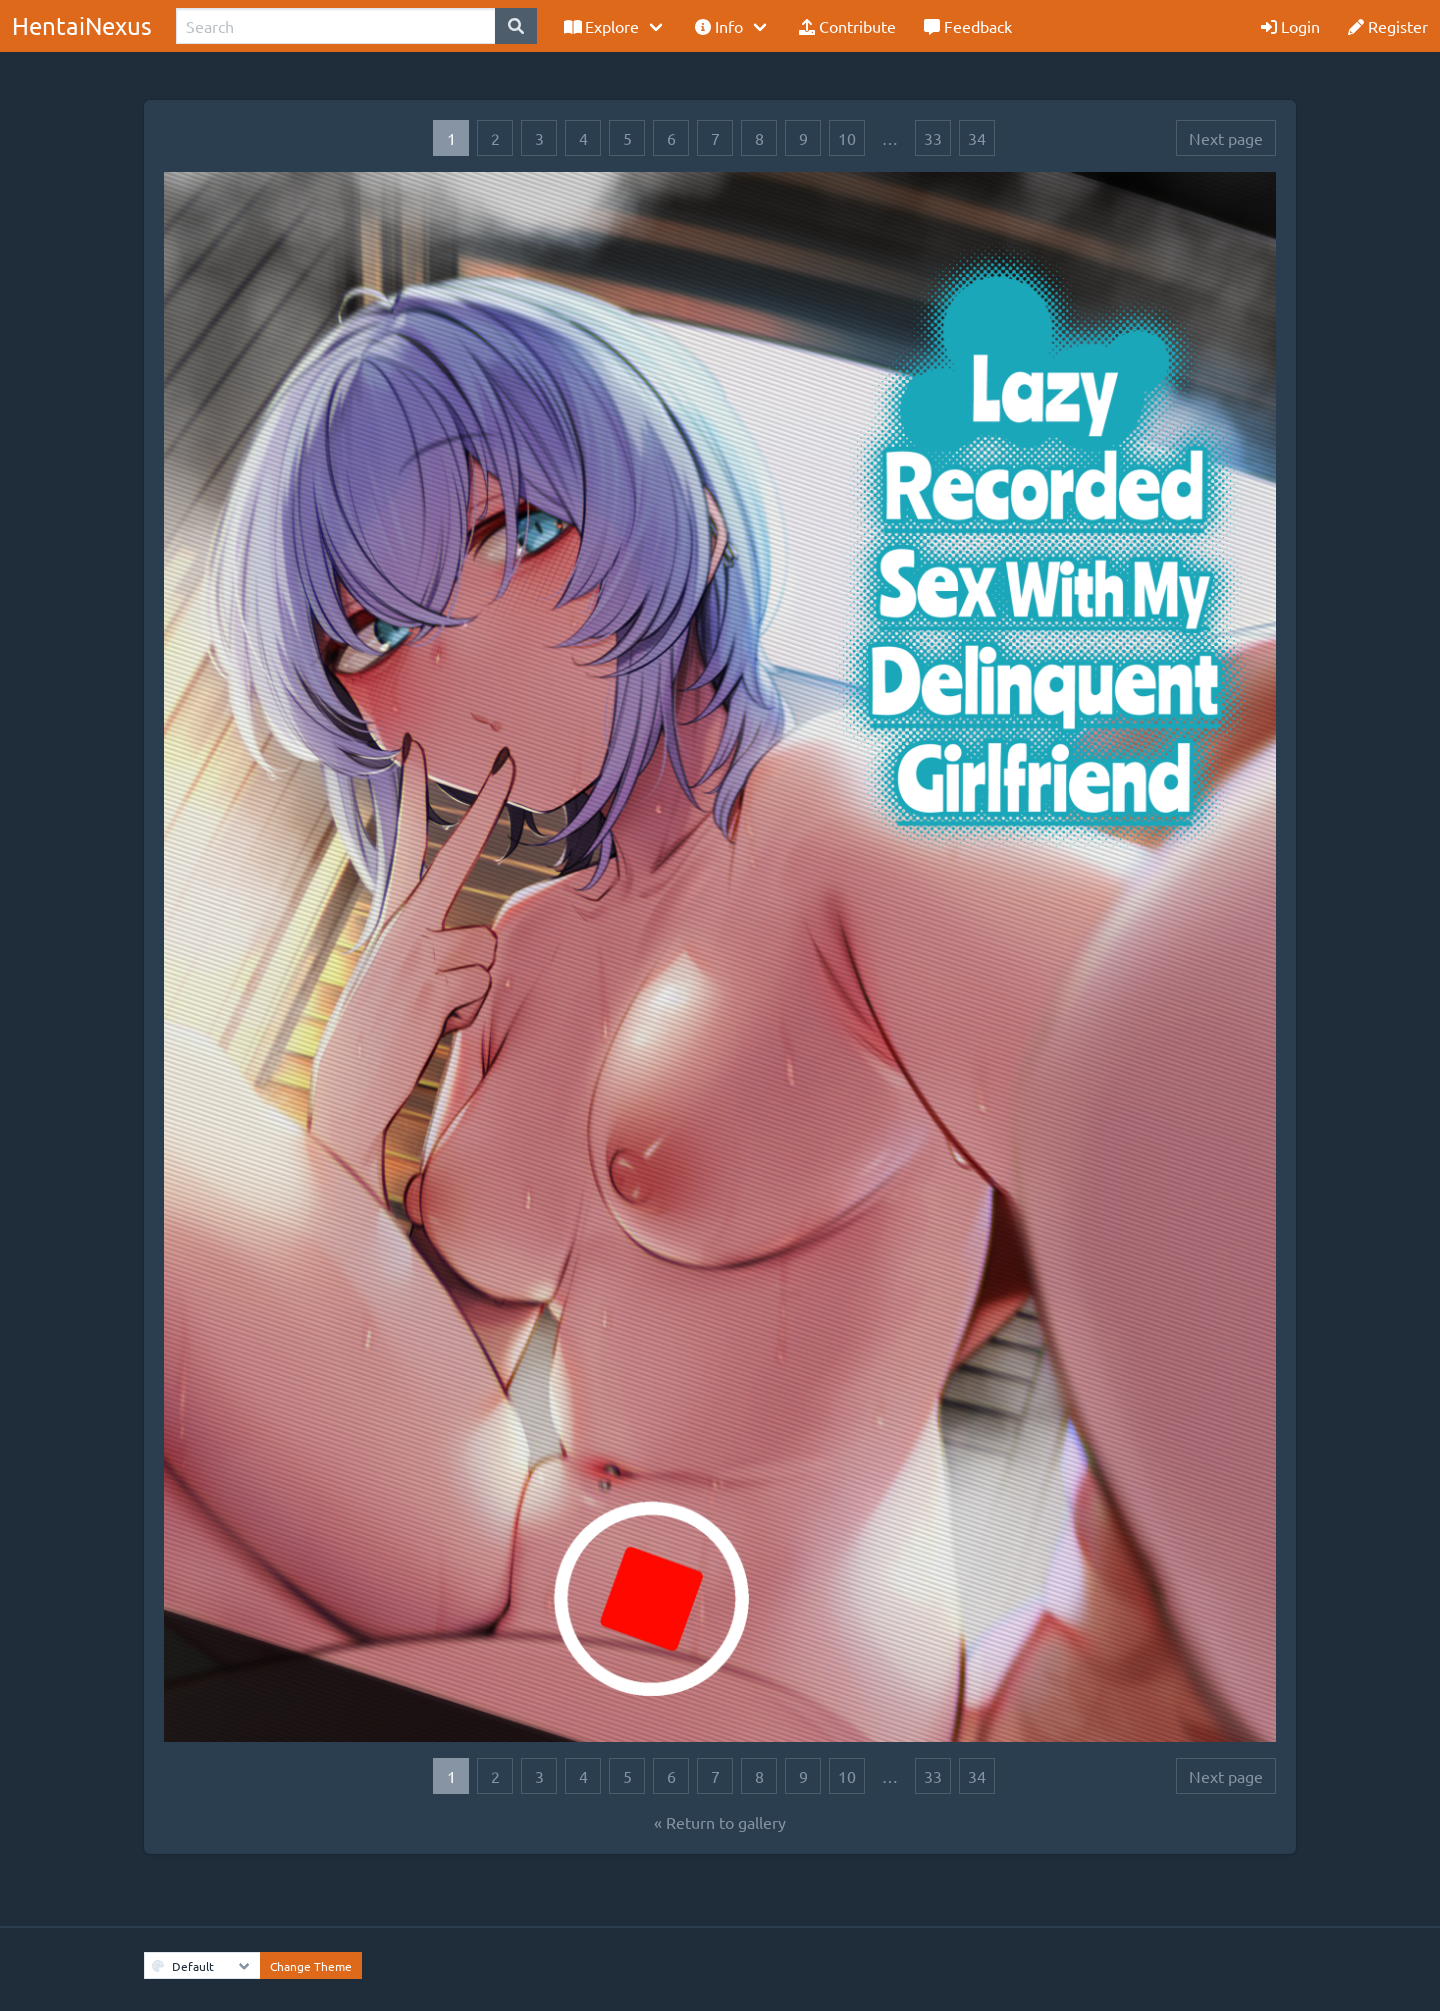 This screenshot has height=2011, width=1440. Describe the element at coordinates (759, 138) in the screenshot. I see `8 [Goto page 8]` at that location.